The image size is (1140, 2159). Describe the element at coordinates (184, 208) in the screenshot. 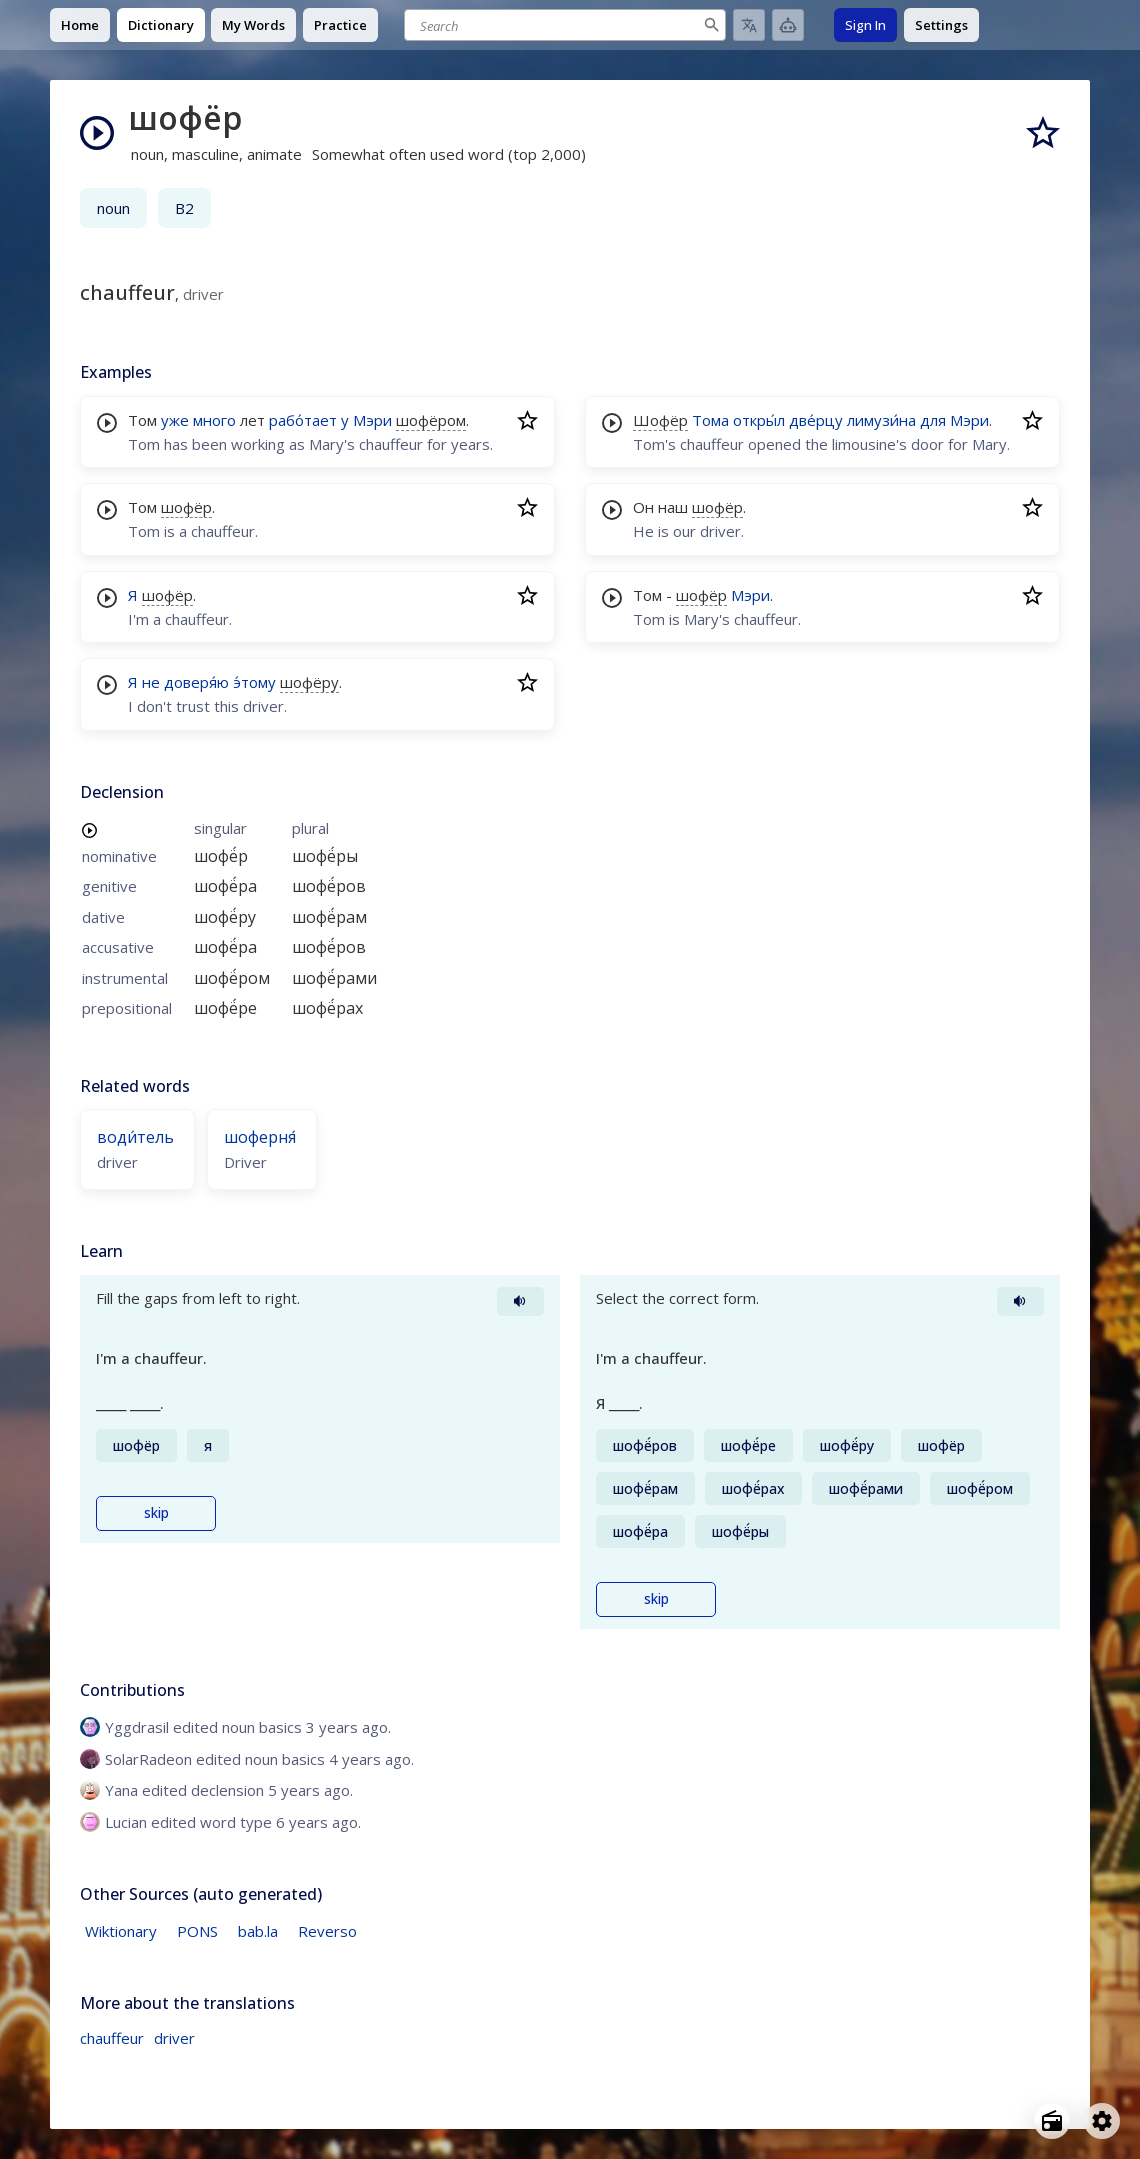

I see `B2` at that location.